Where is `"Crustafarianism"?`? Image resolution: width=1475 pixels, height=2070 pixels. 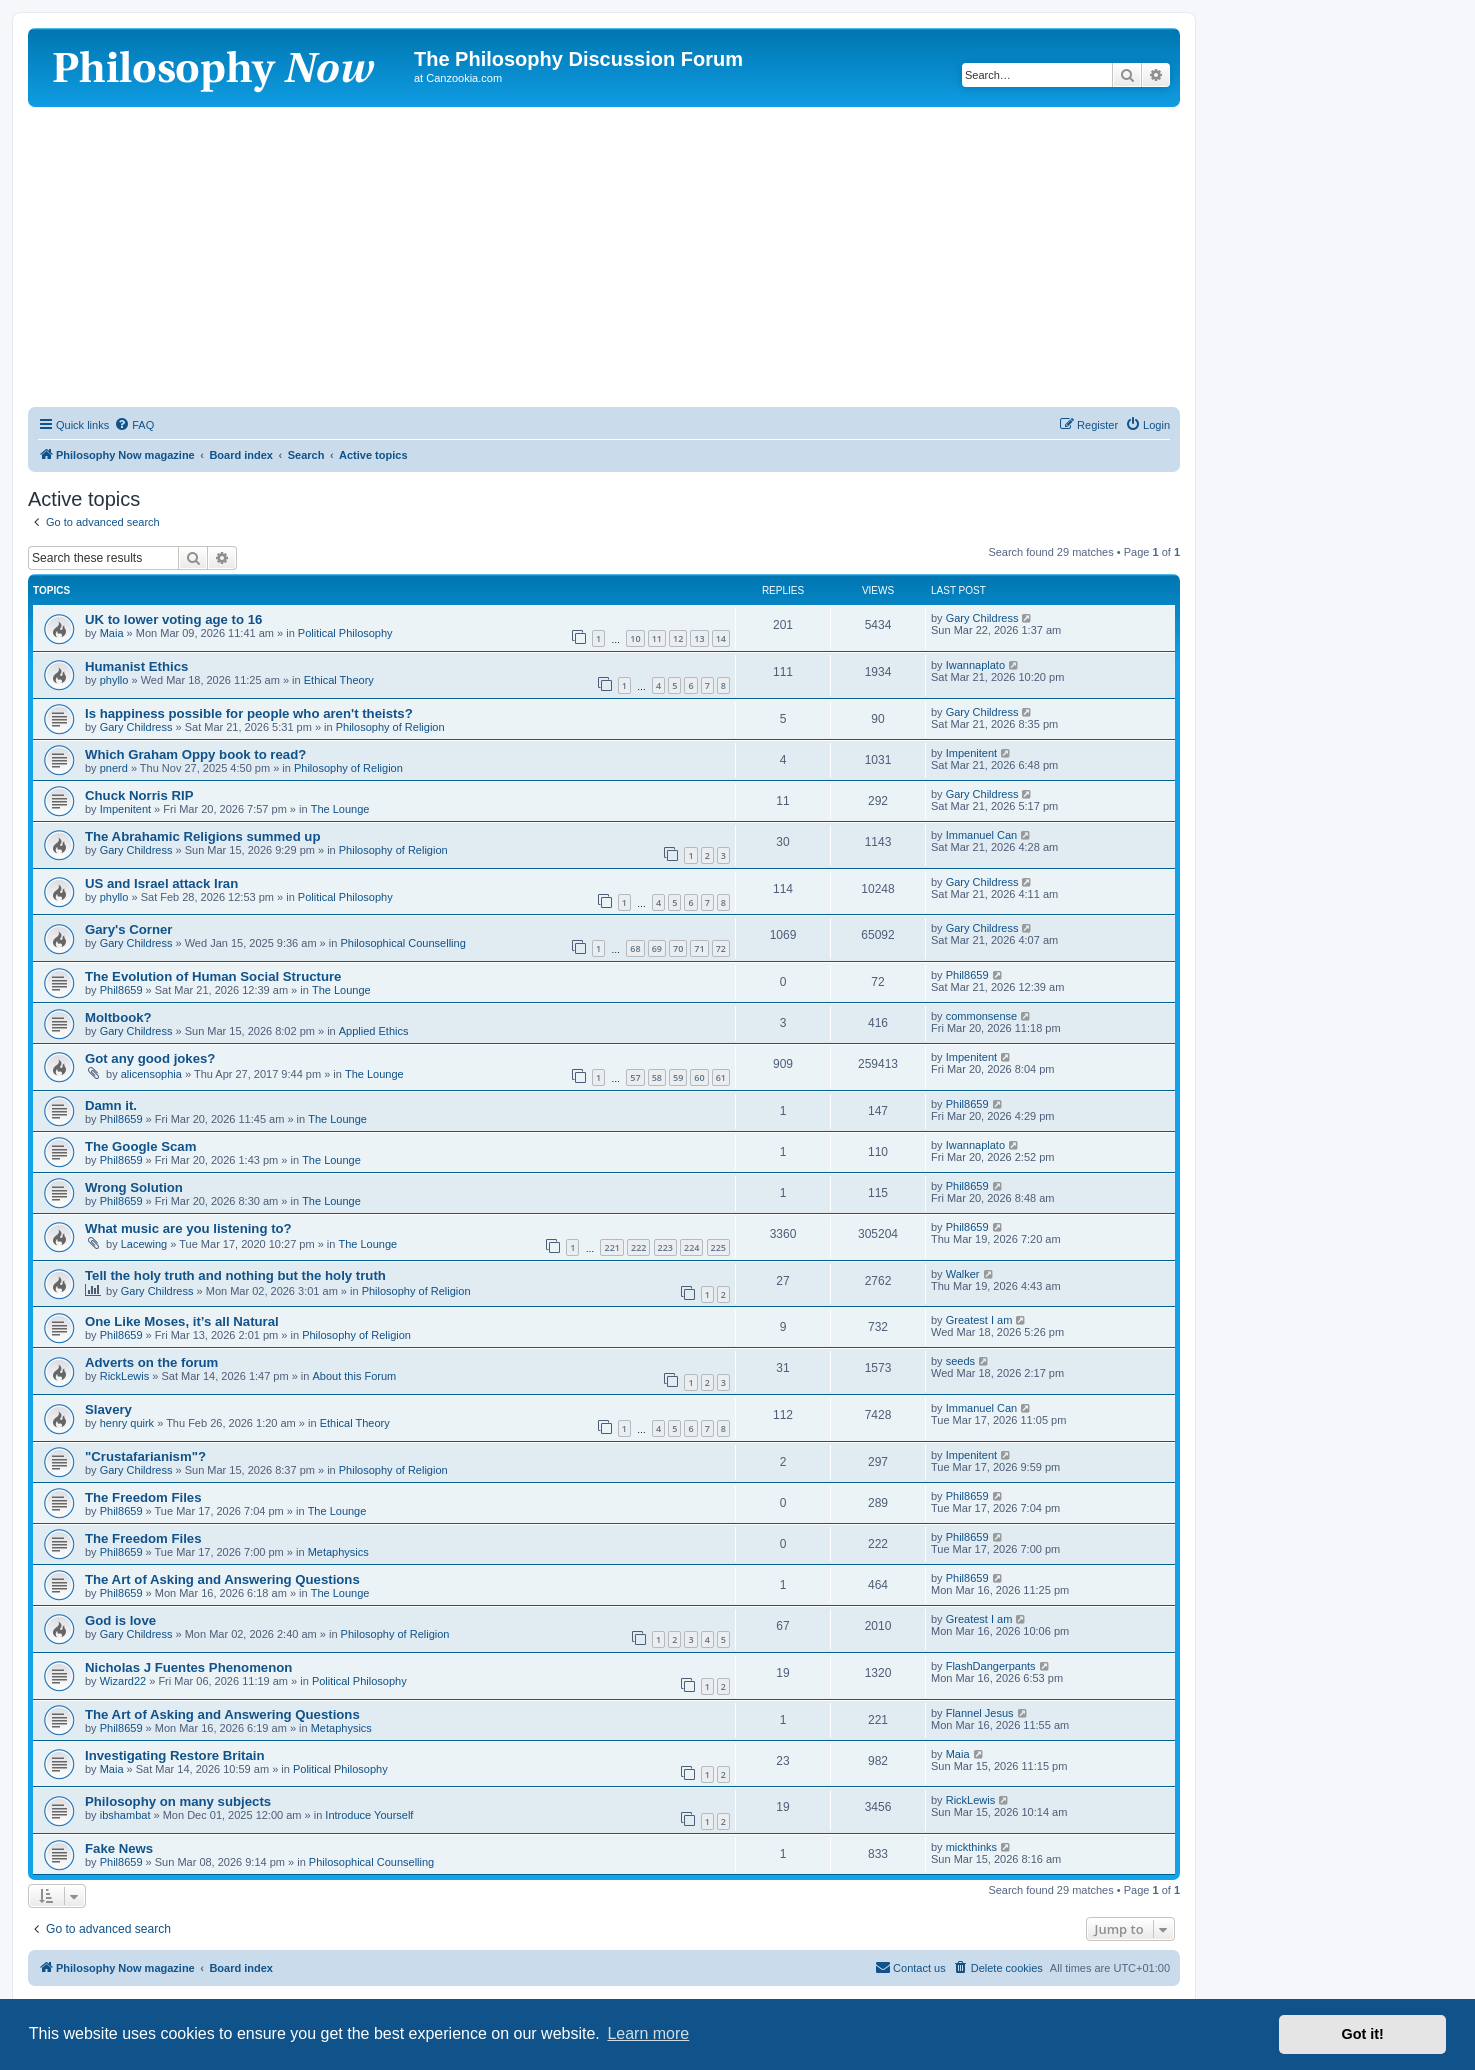 "Crustafarianism"? is located at coordinates (145, 1456).